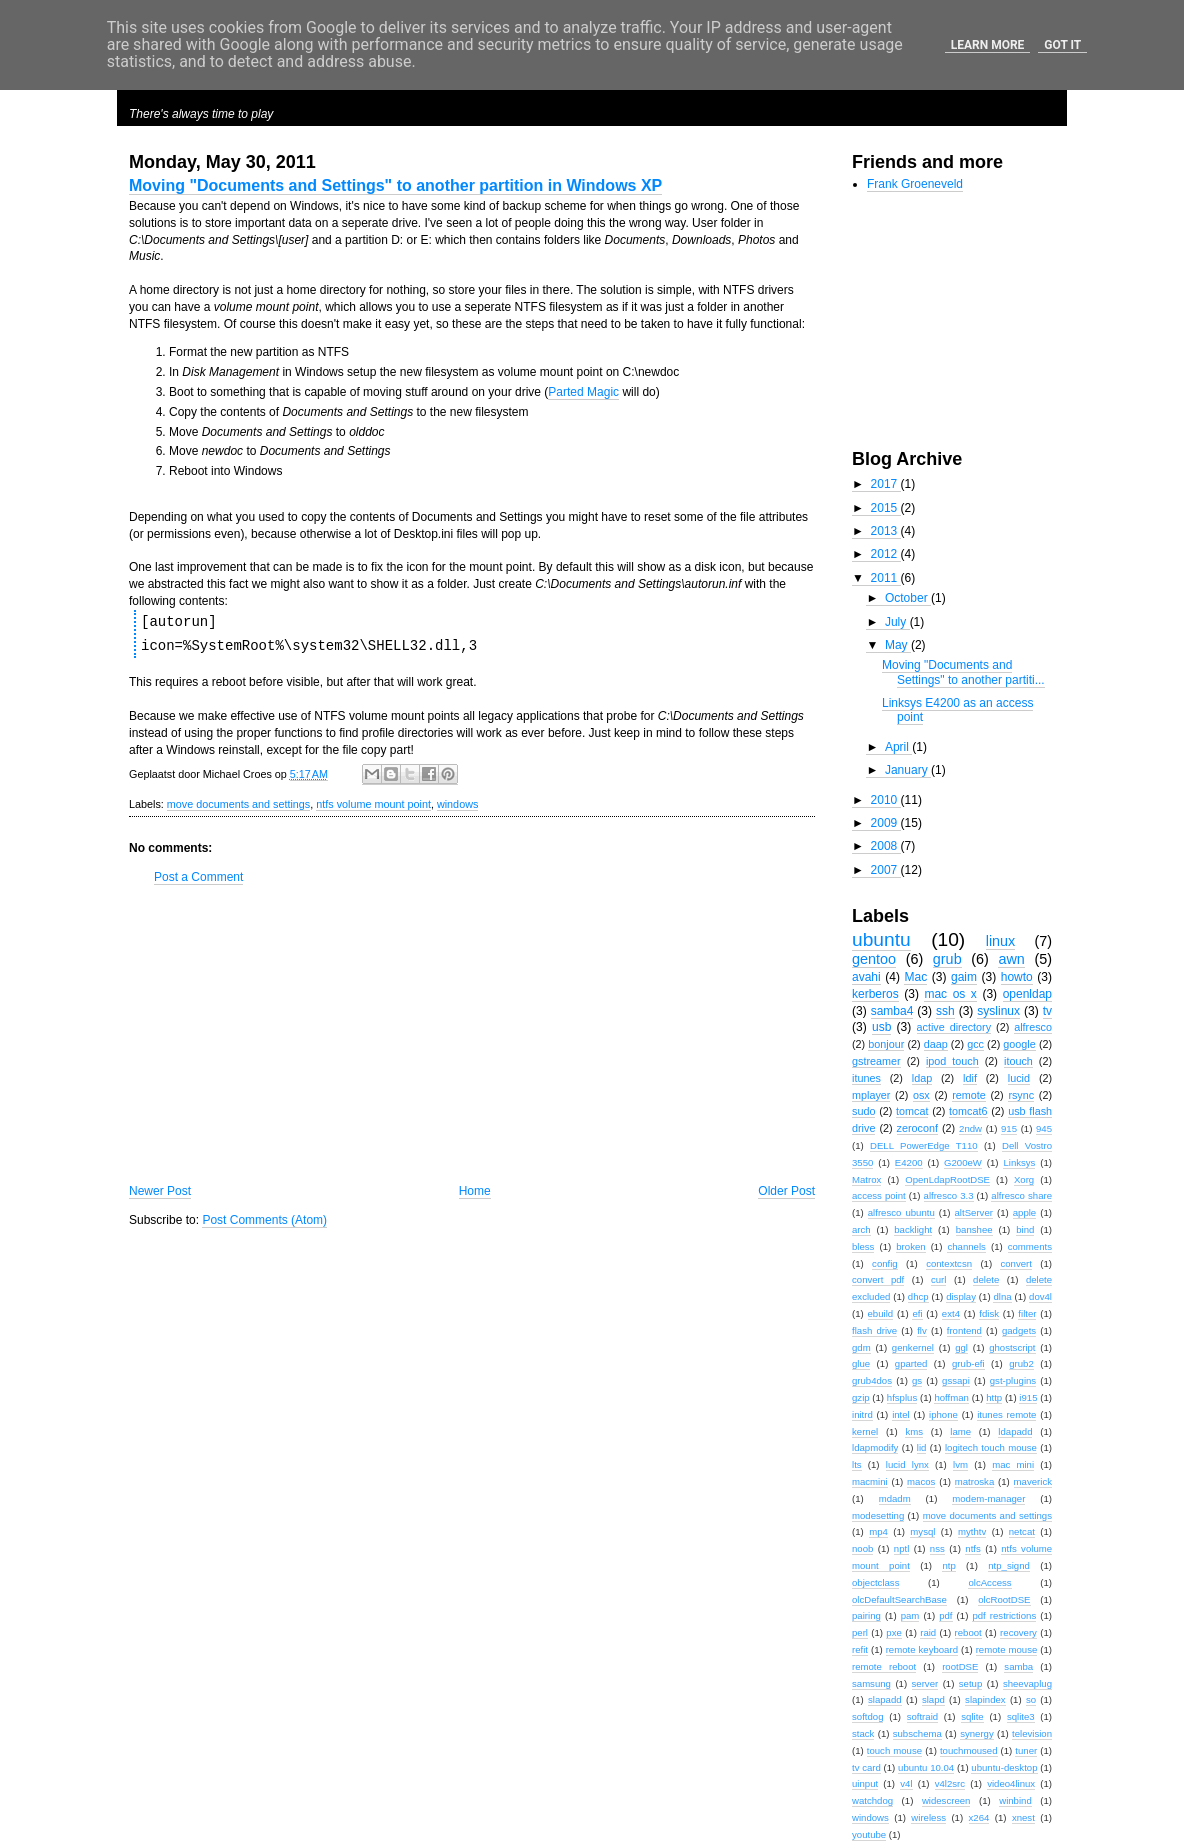 This screenshot has width=1184, height=1842. What do you see at coordinates (969, 1095) in the screenshot?
I see `remote` at bounding box center [969, 1095].